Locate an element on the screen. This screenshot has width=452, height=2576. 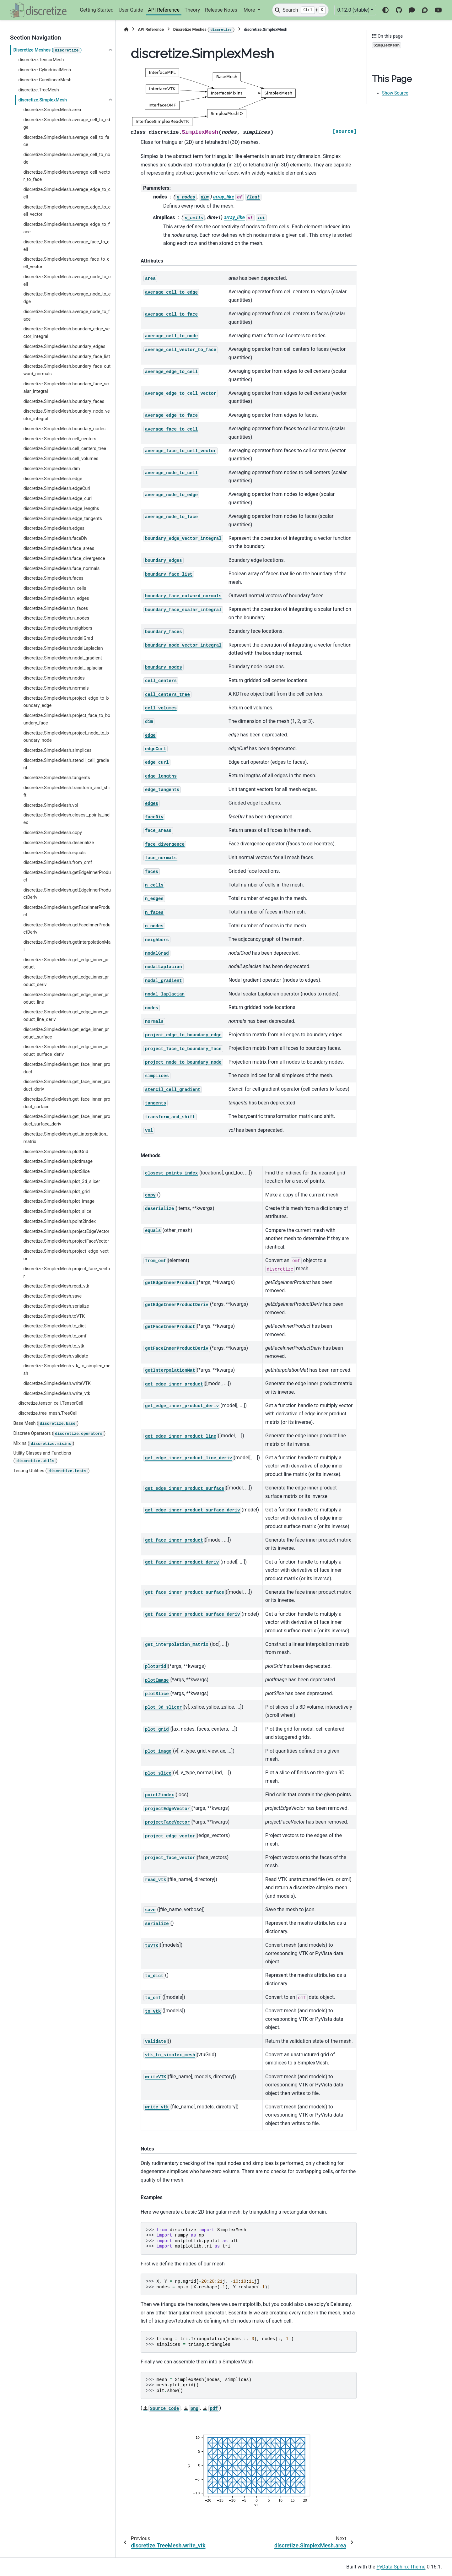
discretize.SimplexMesh.get_face_inner_product_surface_deriv is located at coordinates (66, 1120).